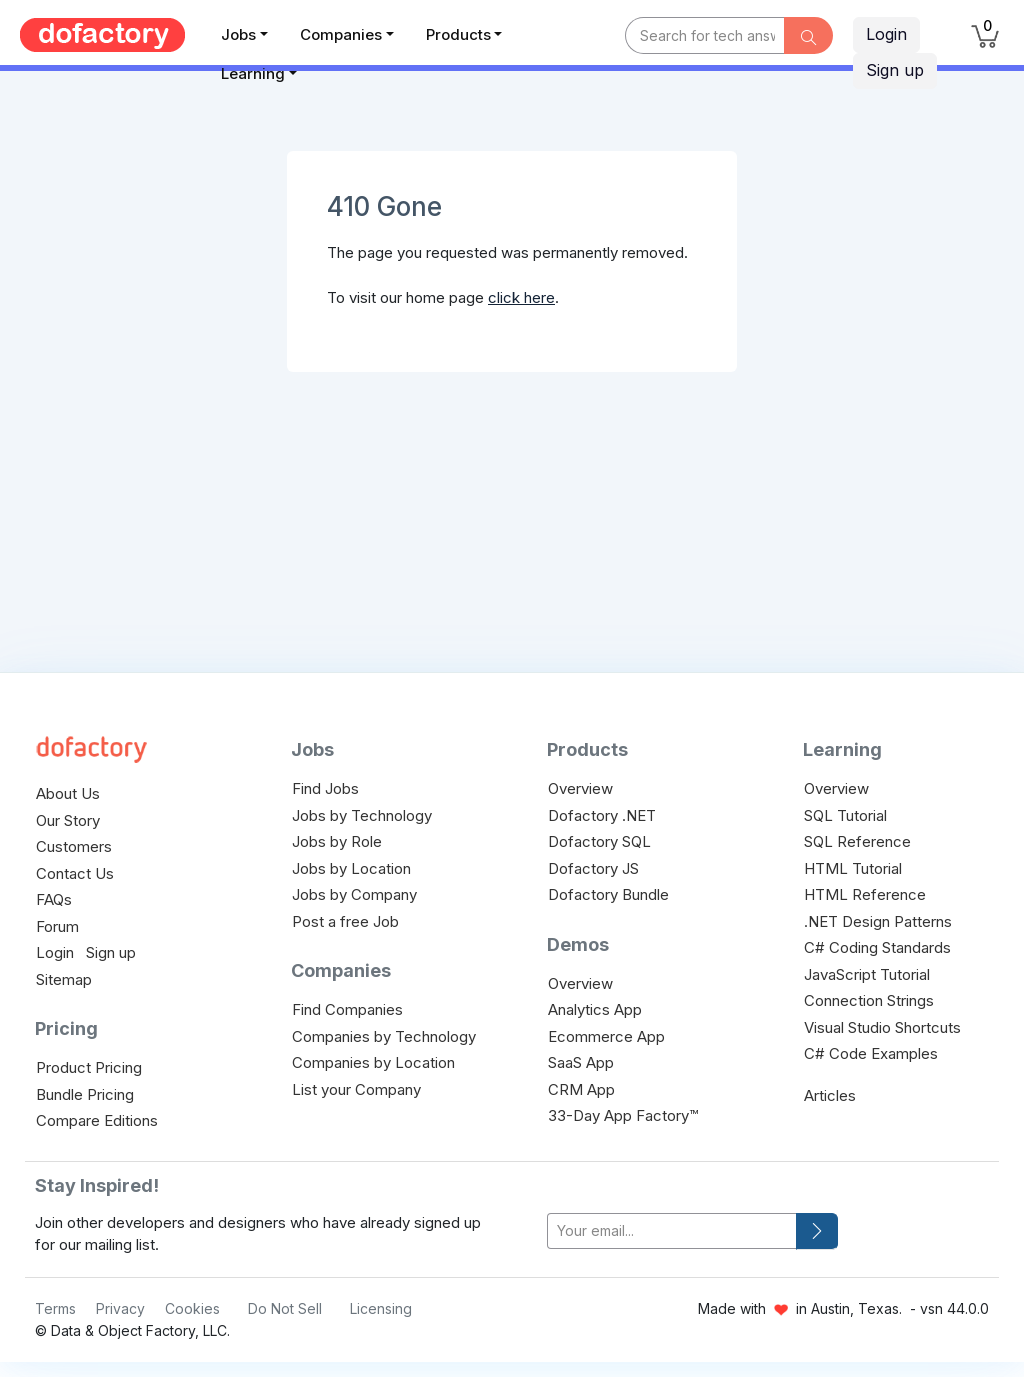  Describe the element at coordinates (865, 894) in the screenshot. I see `HTML Reference` at that location.